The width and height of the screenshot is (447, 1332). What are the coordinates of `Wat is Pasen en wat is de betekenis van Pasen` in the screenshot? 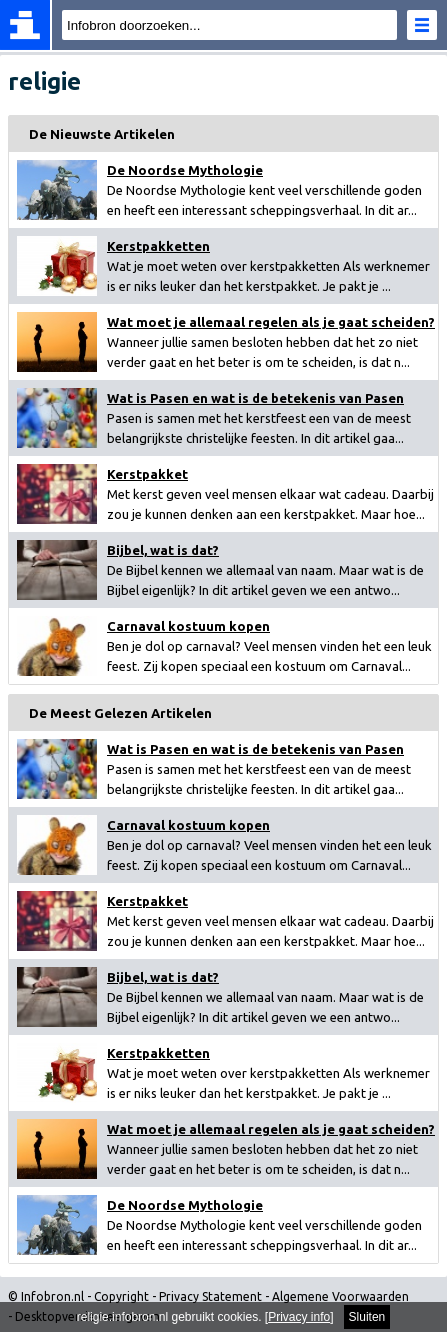 It's located at (255, 398).